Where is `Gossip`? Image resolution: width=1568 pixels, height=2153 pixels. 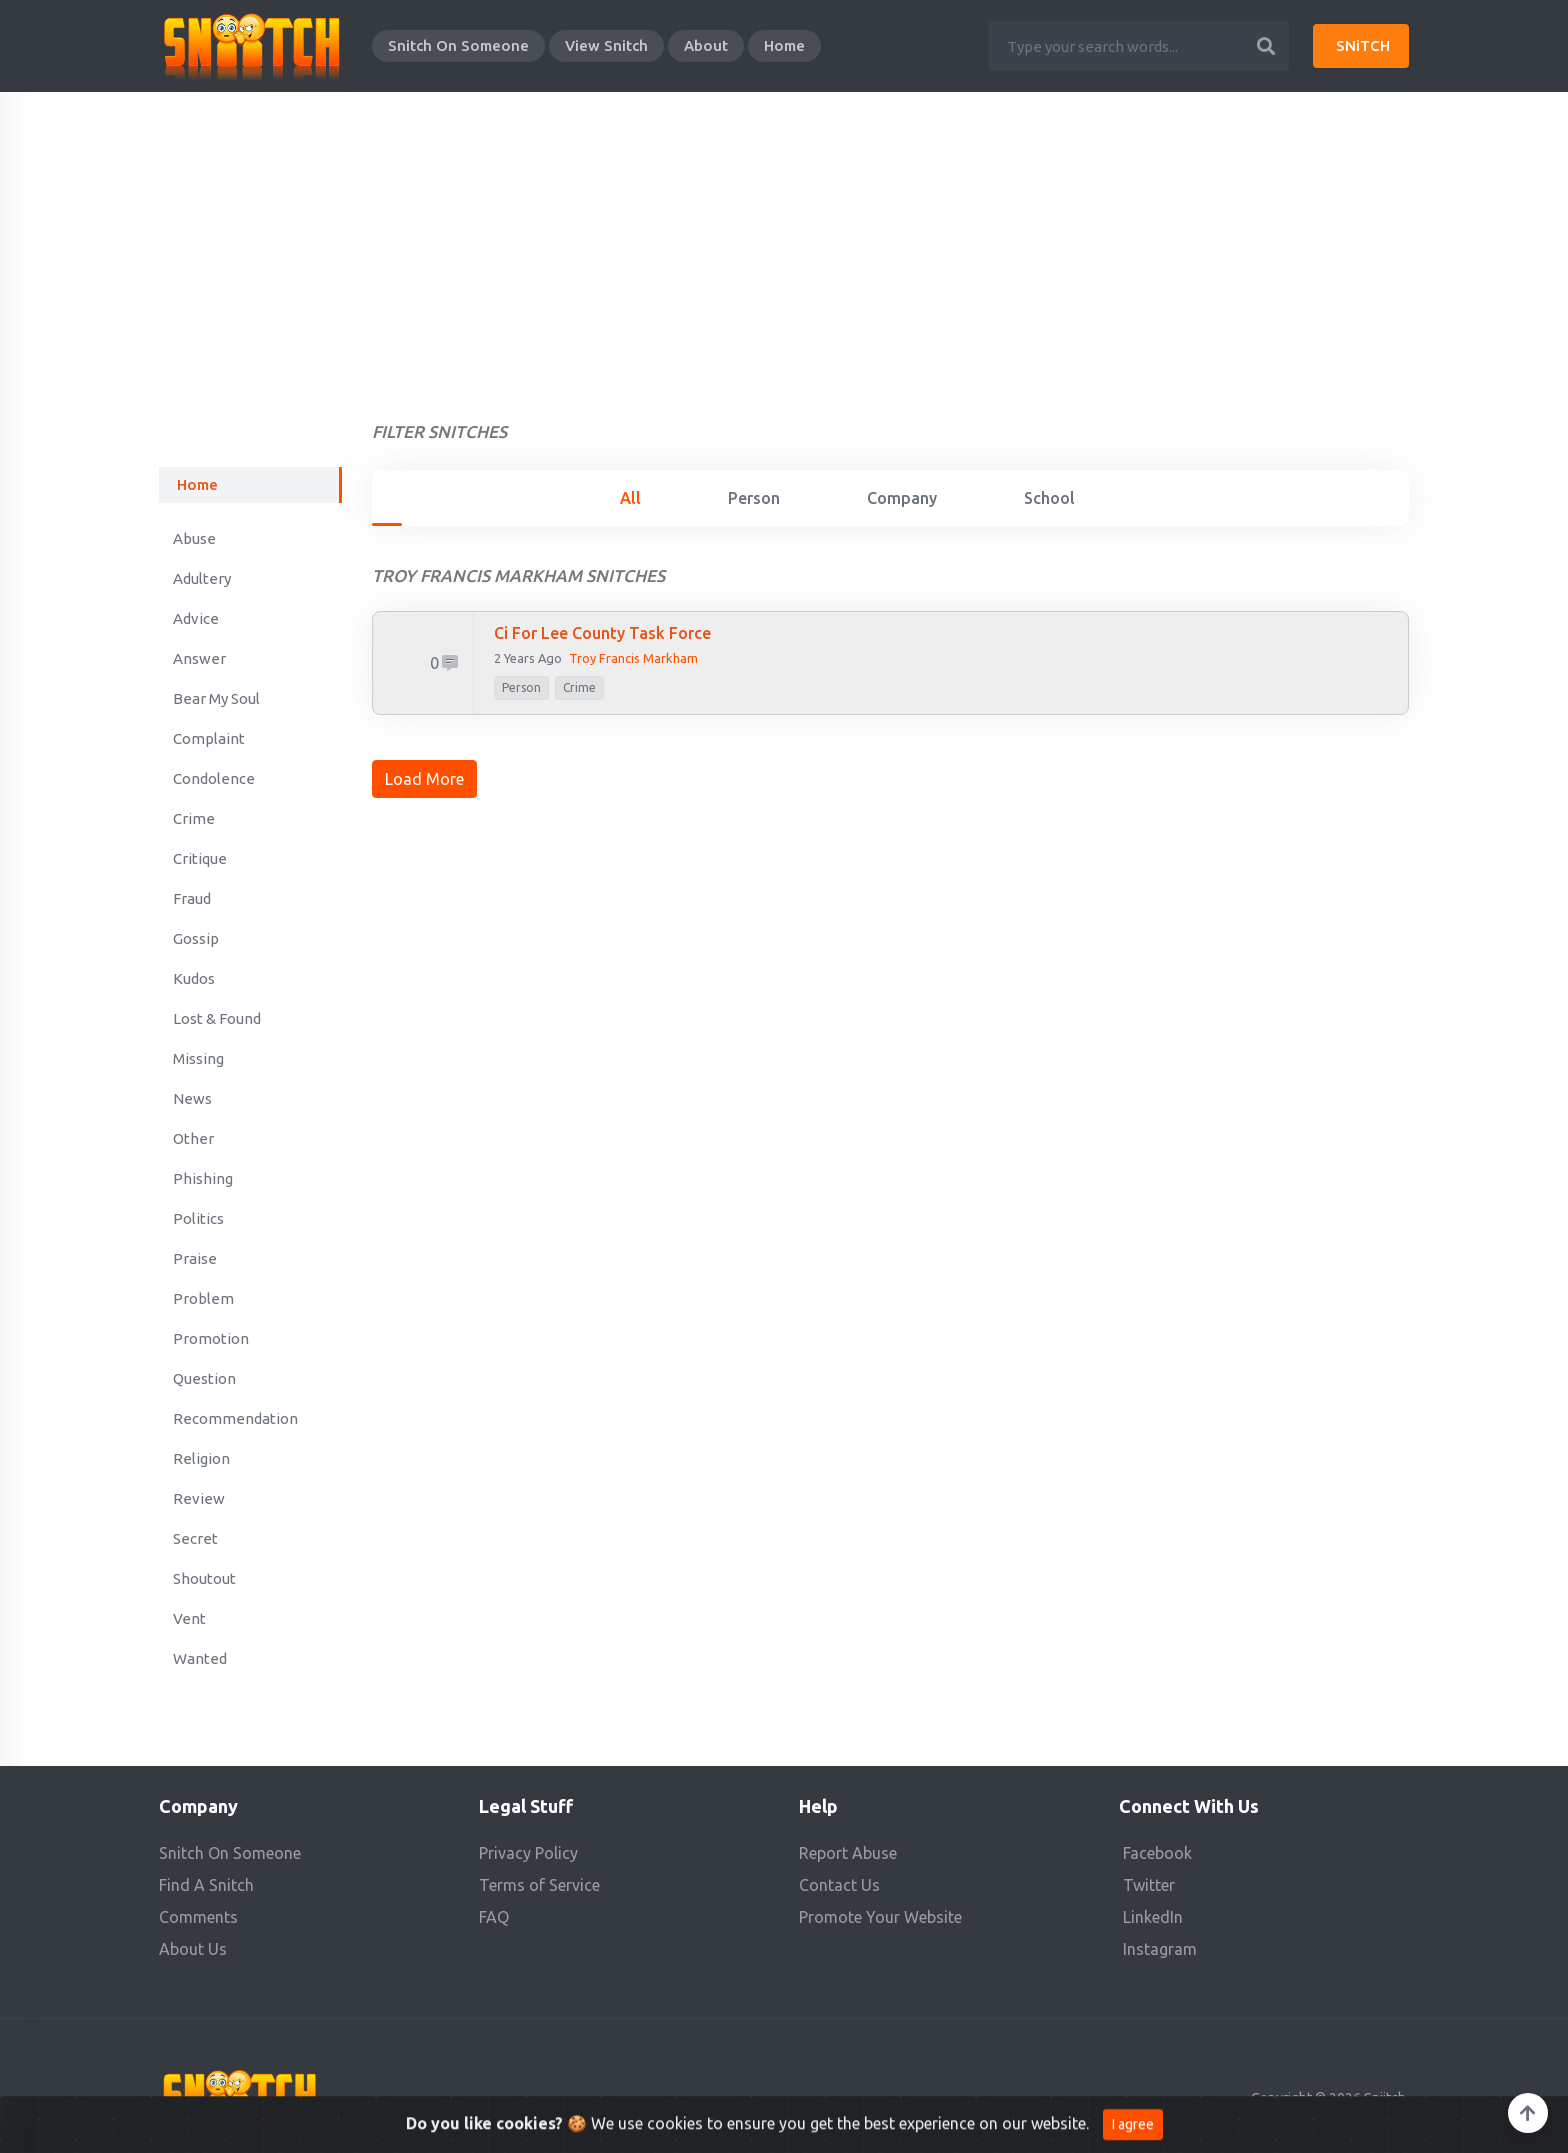 Gossip is located at coordinates (196, 938).